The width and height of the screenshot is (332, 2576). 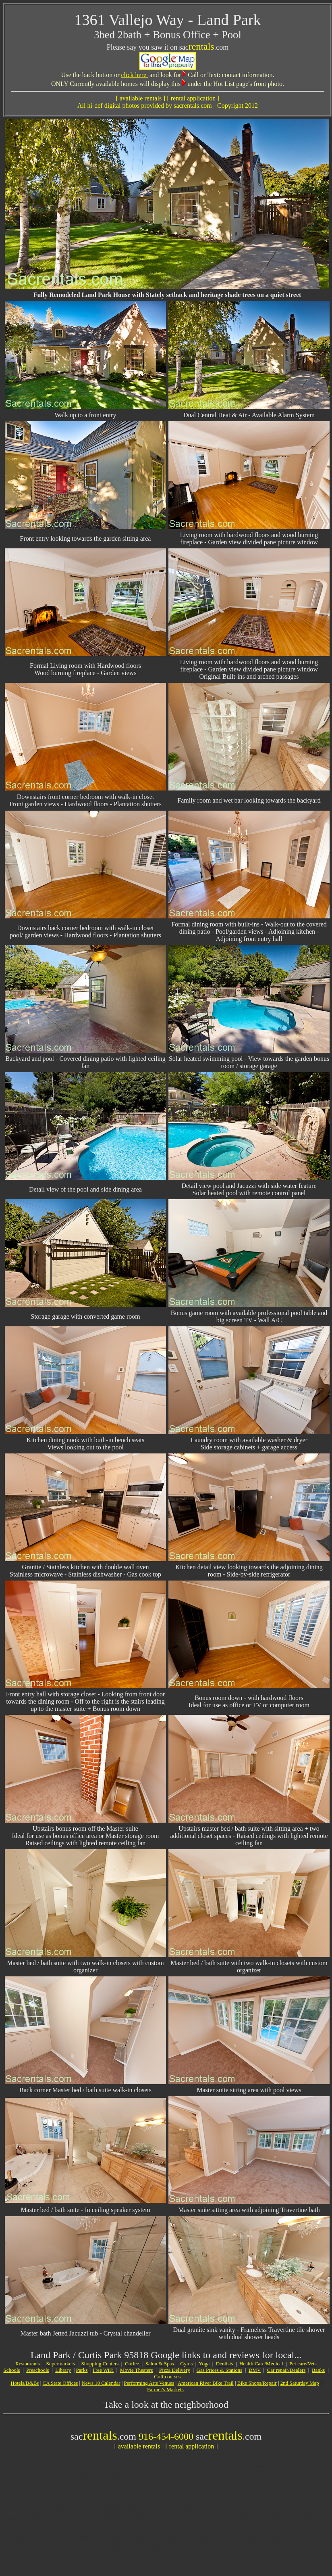 I want to click on Coffee, so click(x=132, y=2364).